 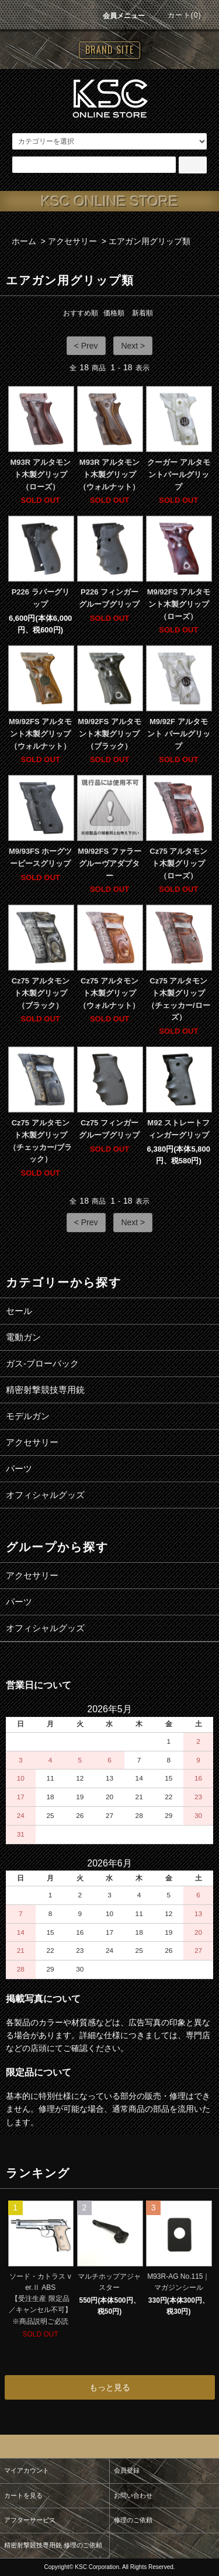 I want to click on アフターサービス, so click(x=29, y=2519).